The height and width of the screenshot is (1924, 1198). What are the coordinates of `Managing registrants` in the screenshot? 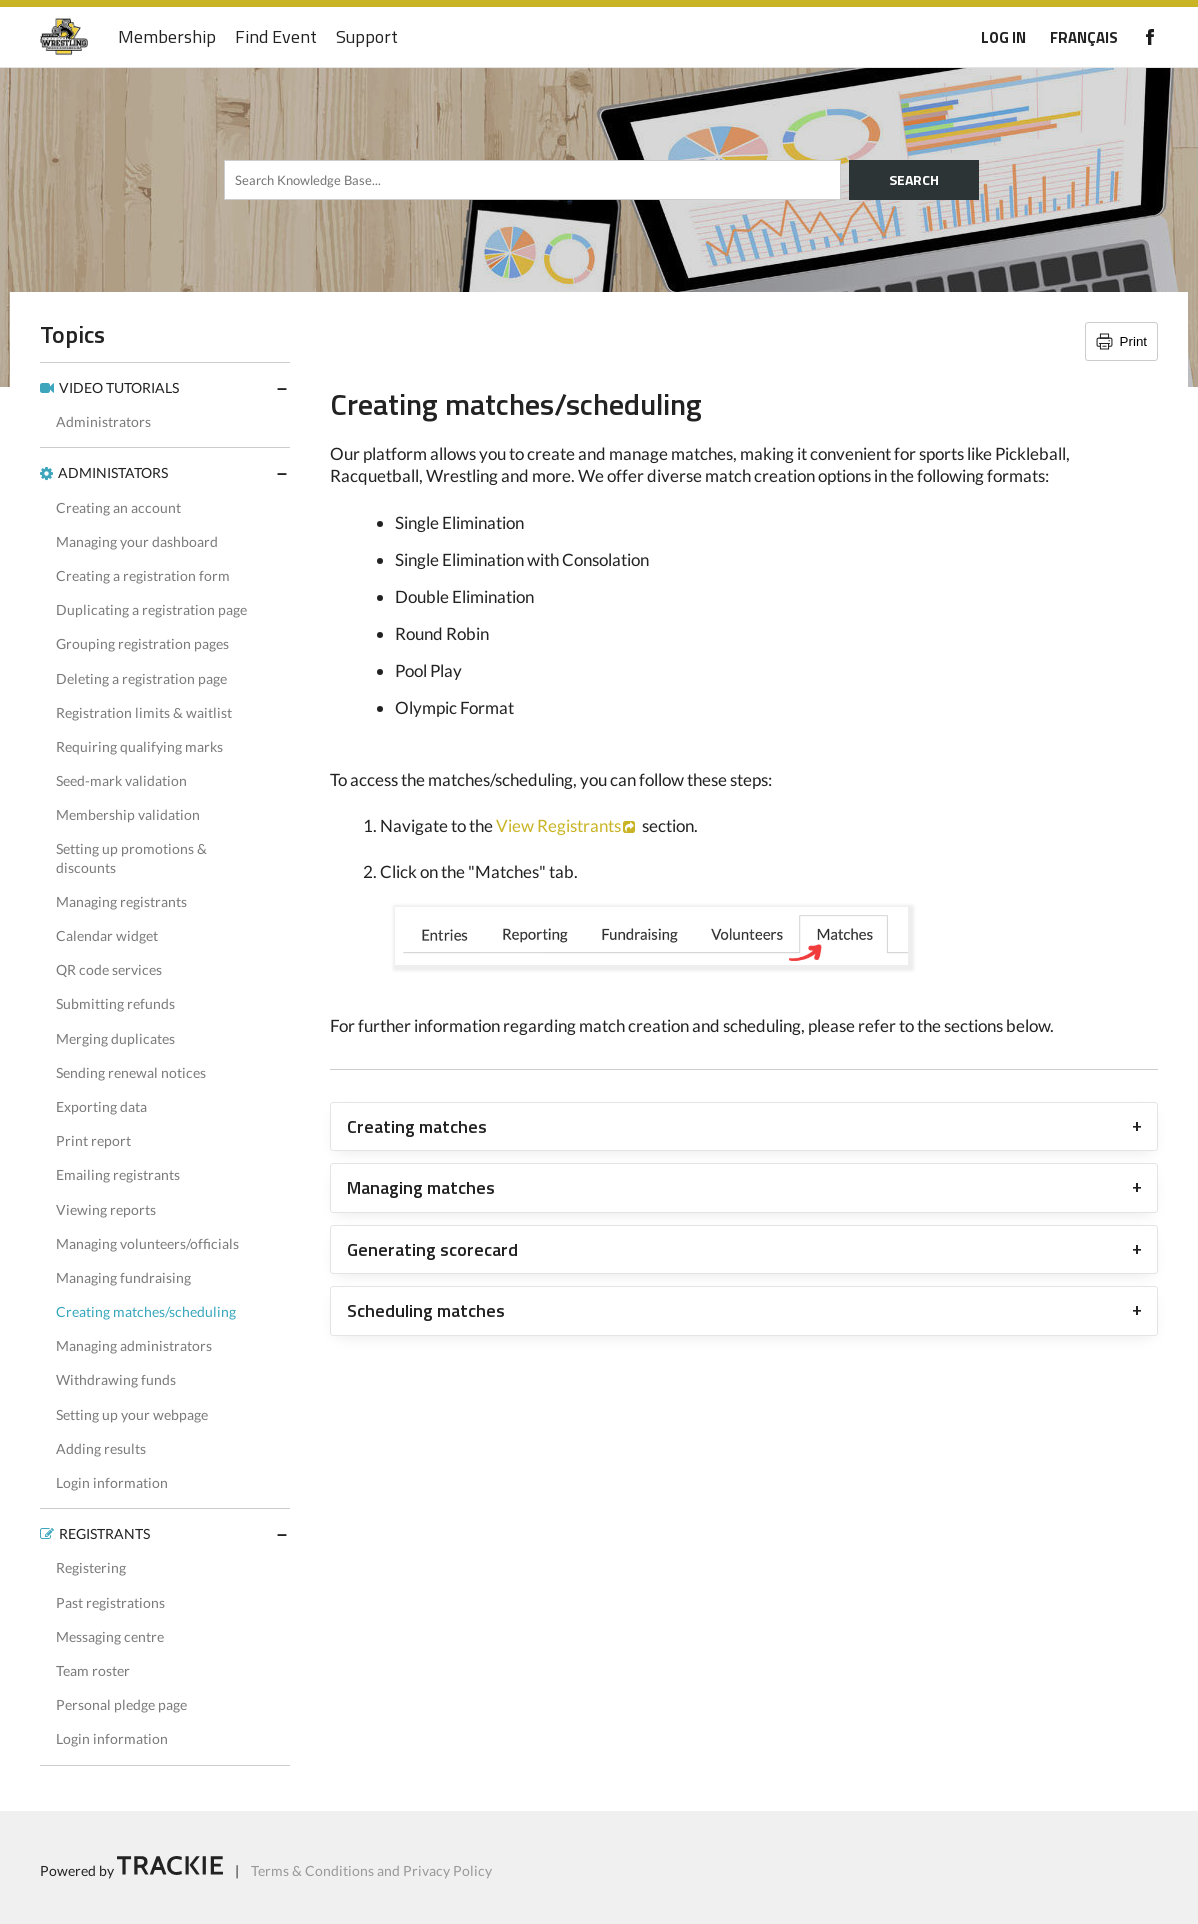 It's located at (121, 901).